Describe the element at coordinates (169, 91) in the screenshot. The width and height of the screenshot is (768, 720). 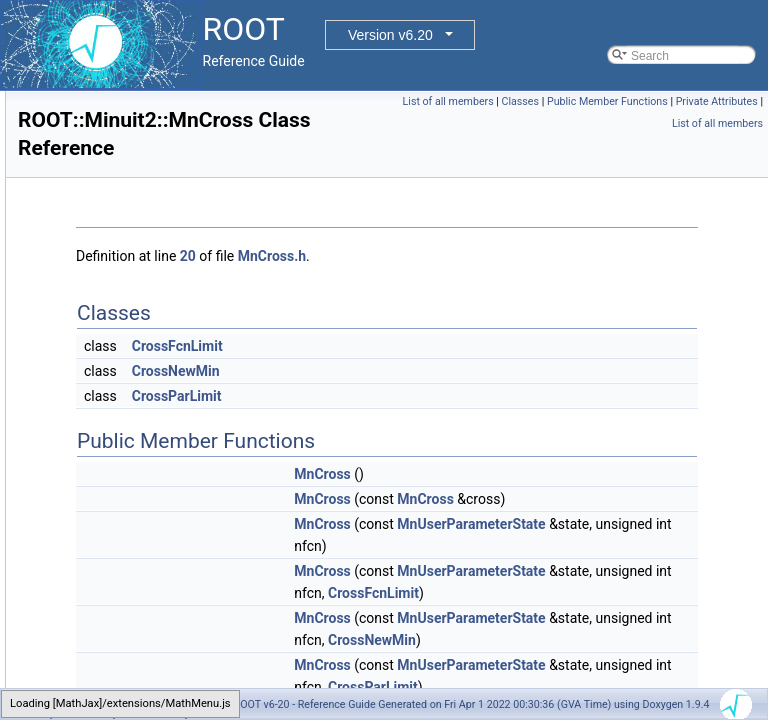
I see `MatrixInverse< vec, M, T >` at that location.